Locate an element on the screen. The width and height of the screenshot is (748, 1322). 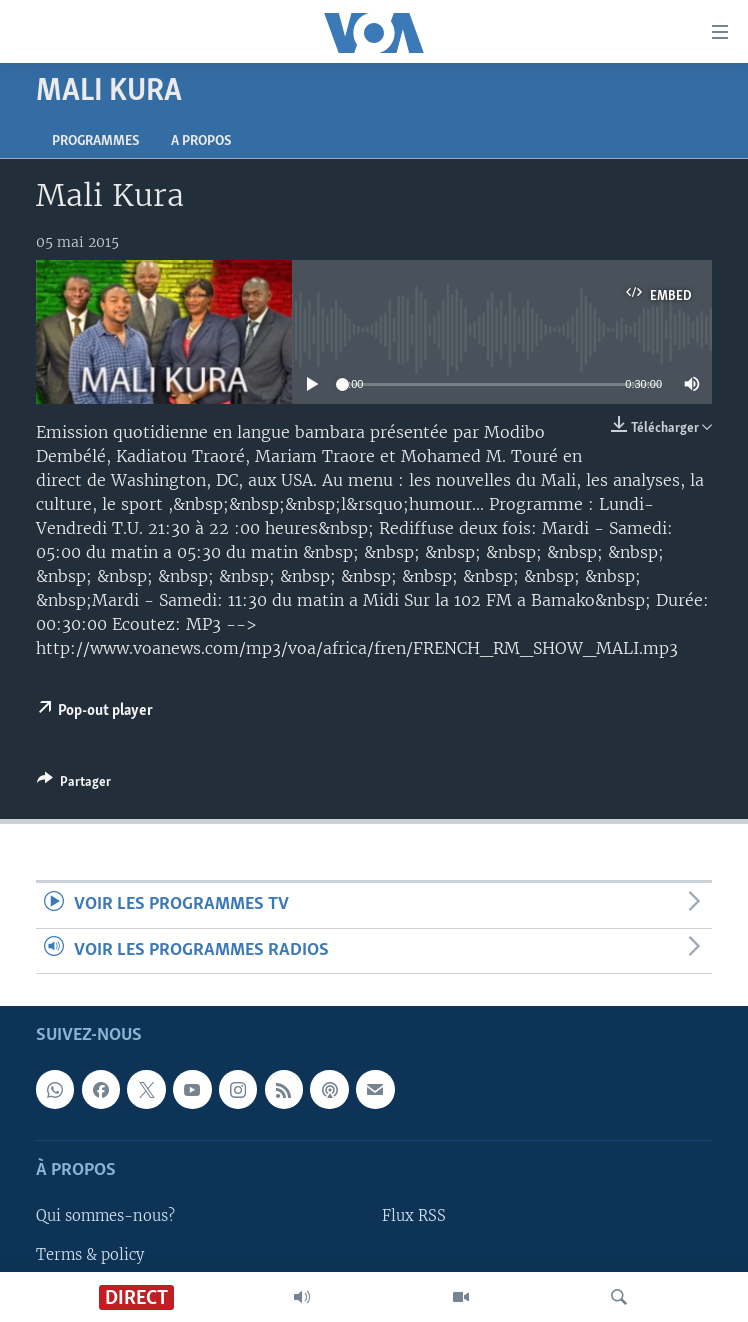
Flux RSS is located at coordinates (414, 1217).